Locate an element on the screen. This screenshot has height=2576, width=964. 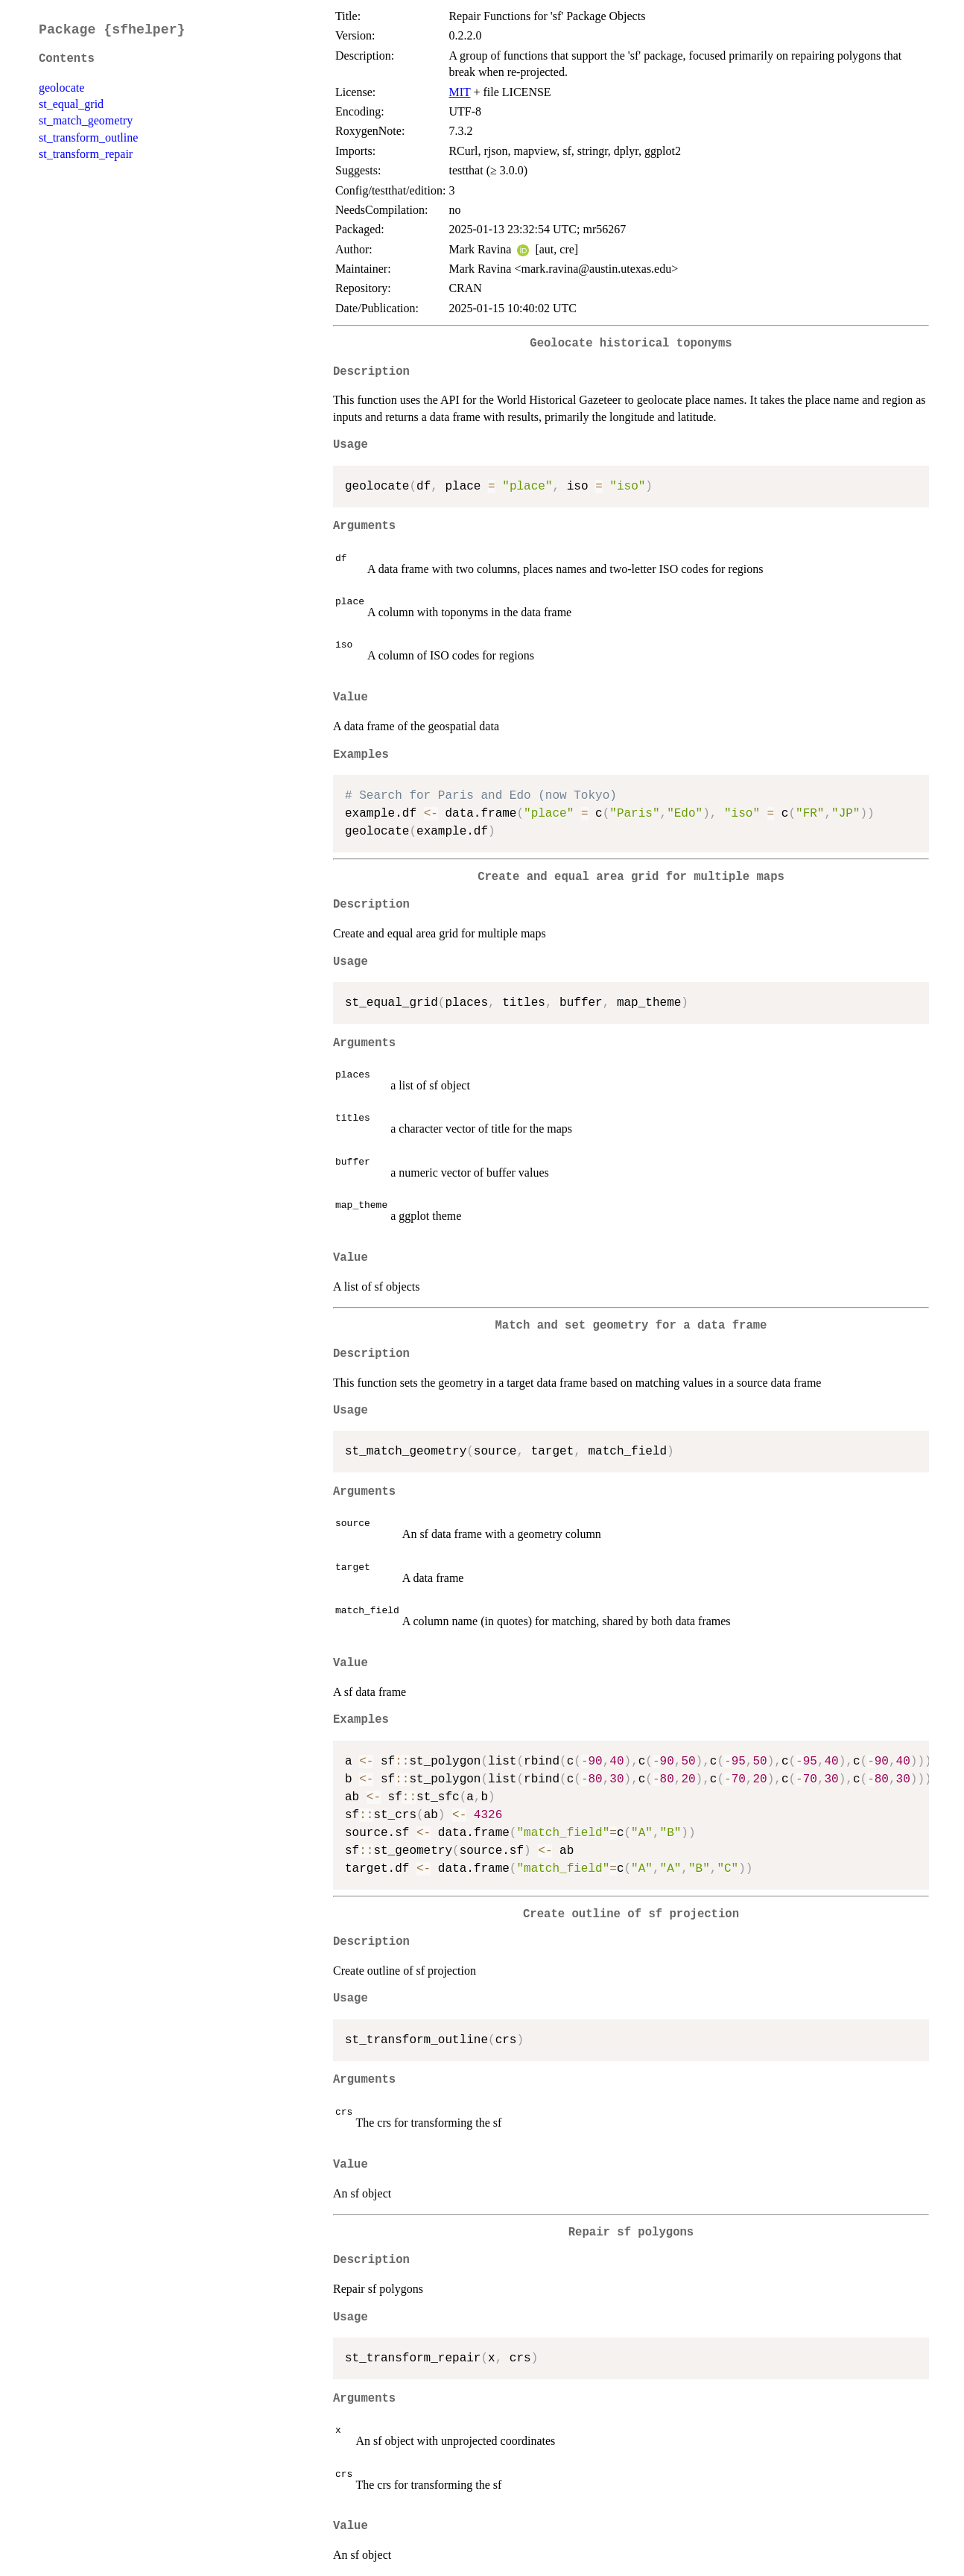
st_transform_repair is located at coordinates (86, 154).